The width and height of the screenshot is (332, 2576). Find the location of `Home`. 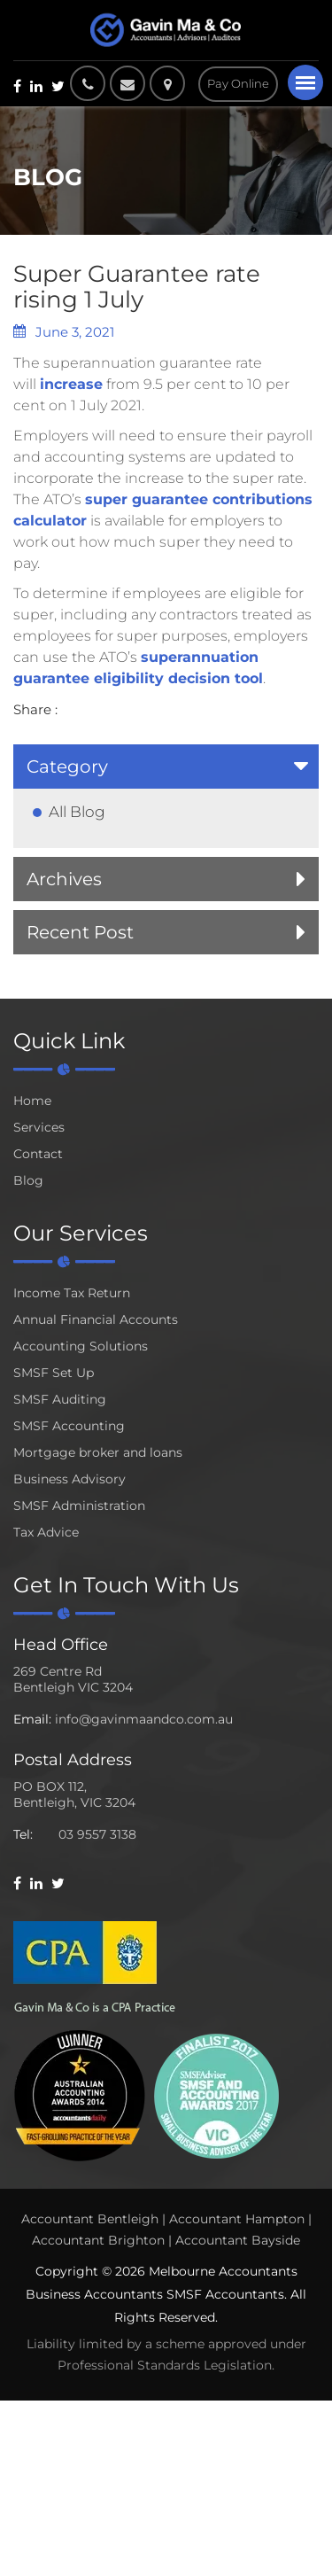

Home is located at coordinates (32, 1101).